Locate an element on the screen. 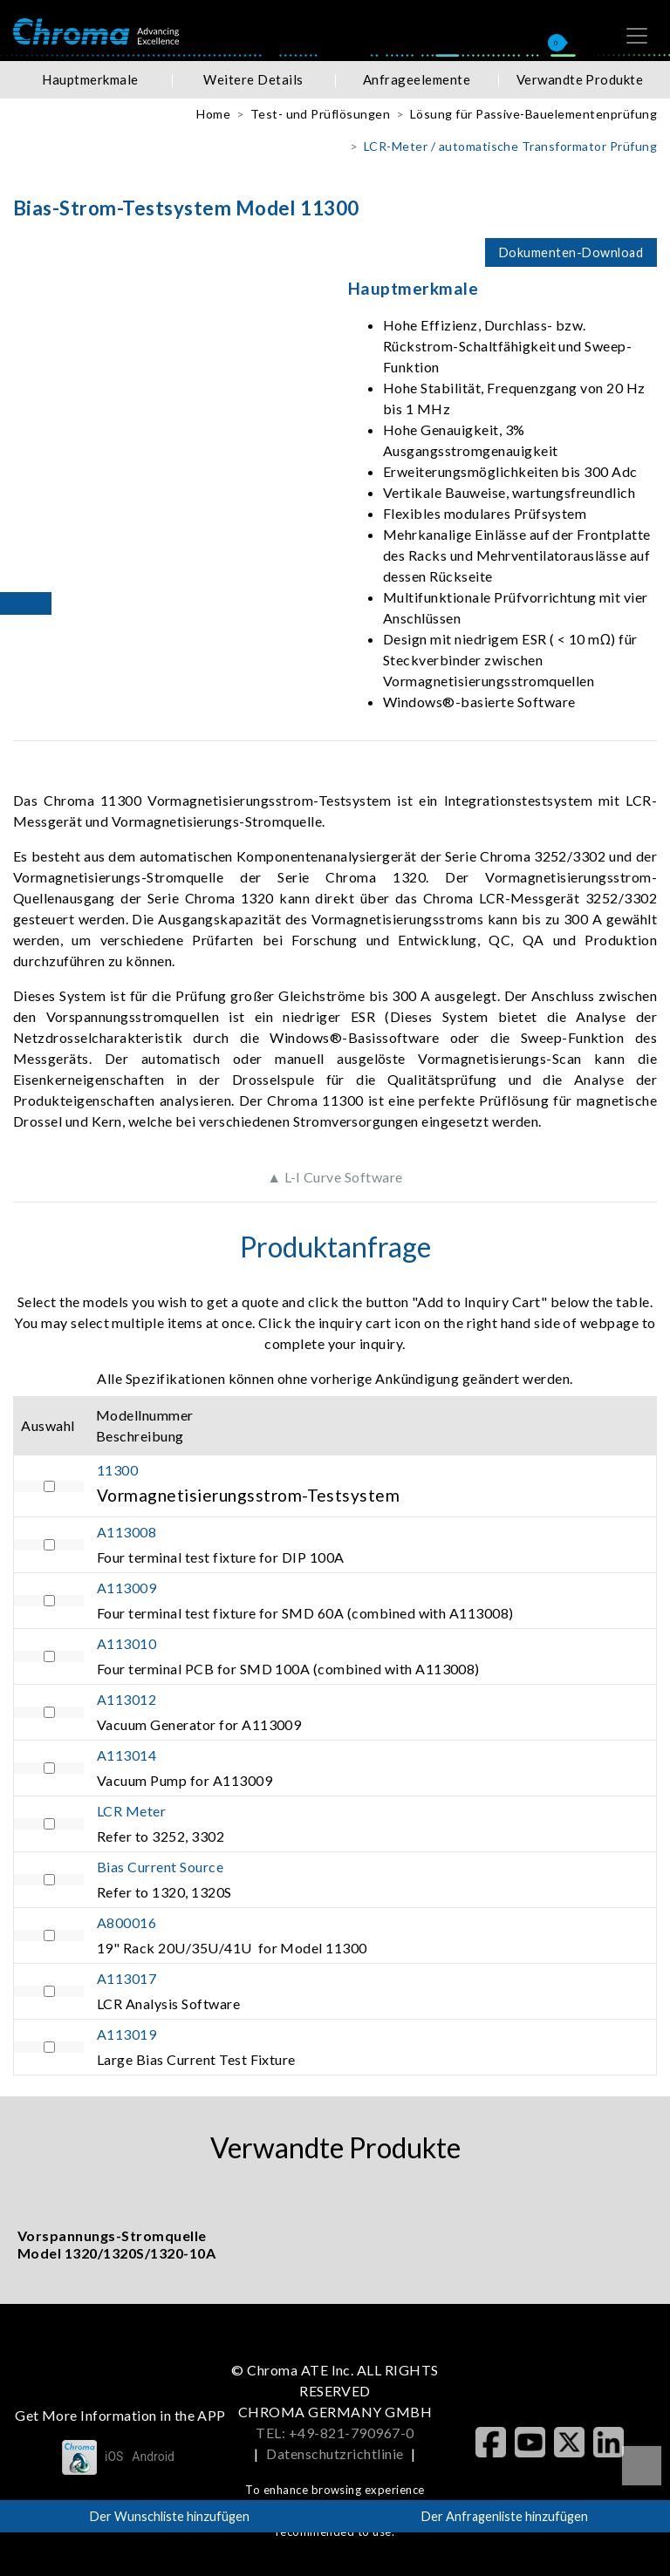  LCR Meter is located at coordinates (131, 1811).